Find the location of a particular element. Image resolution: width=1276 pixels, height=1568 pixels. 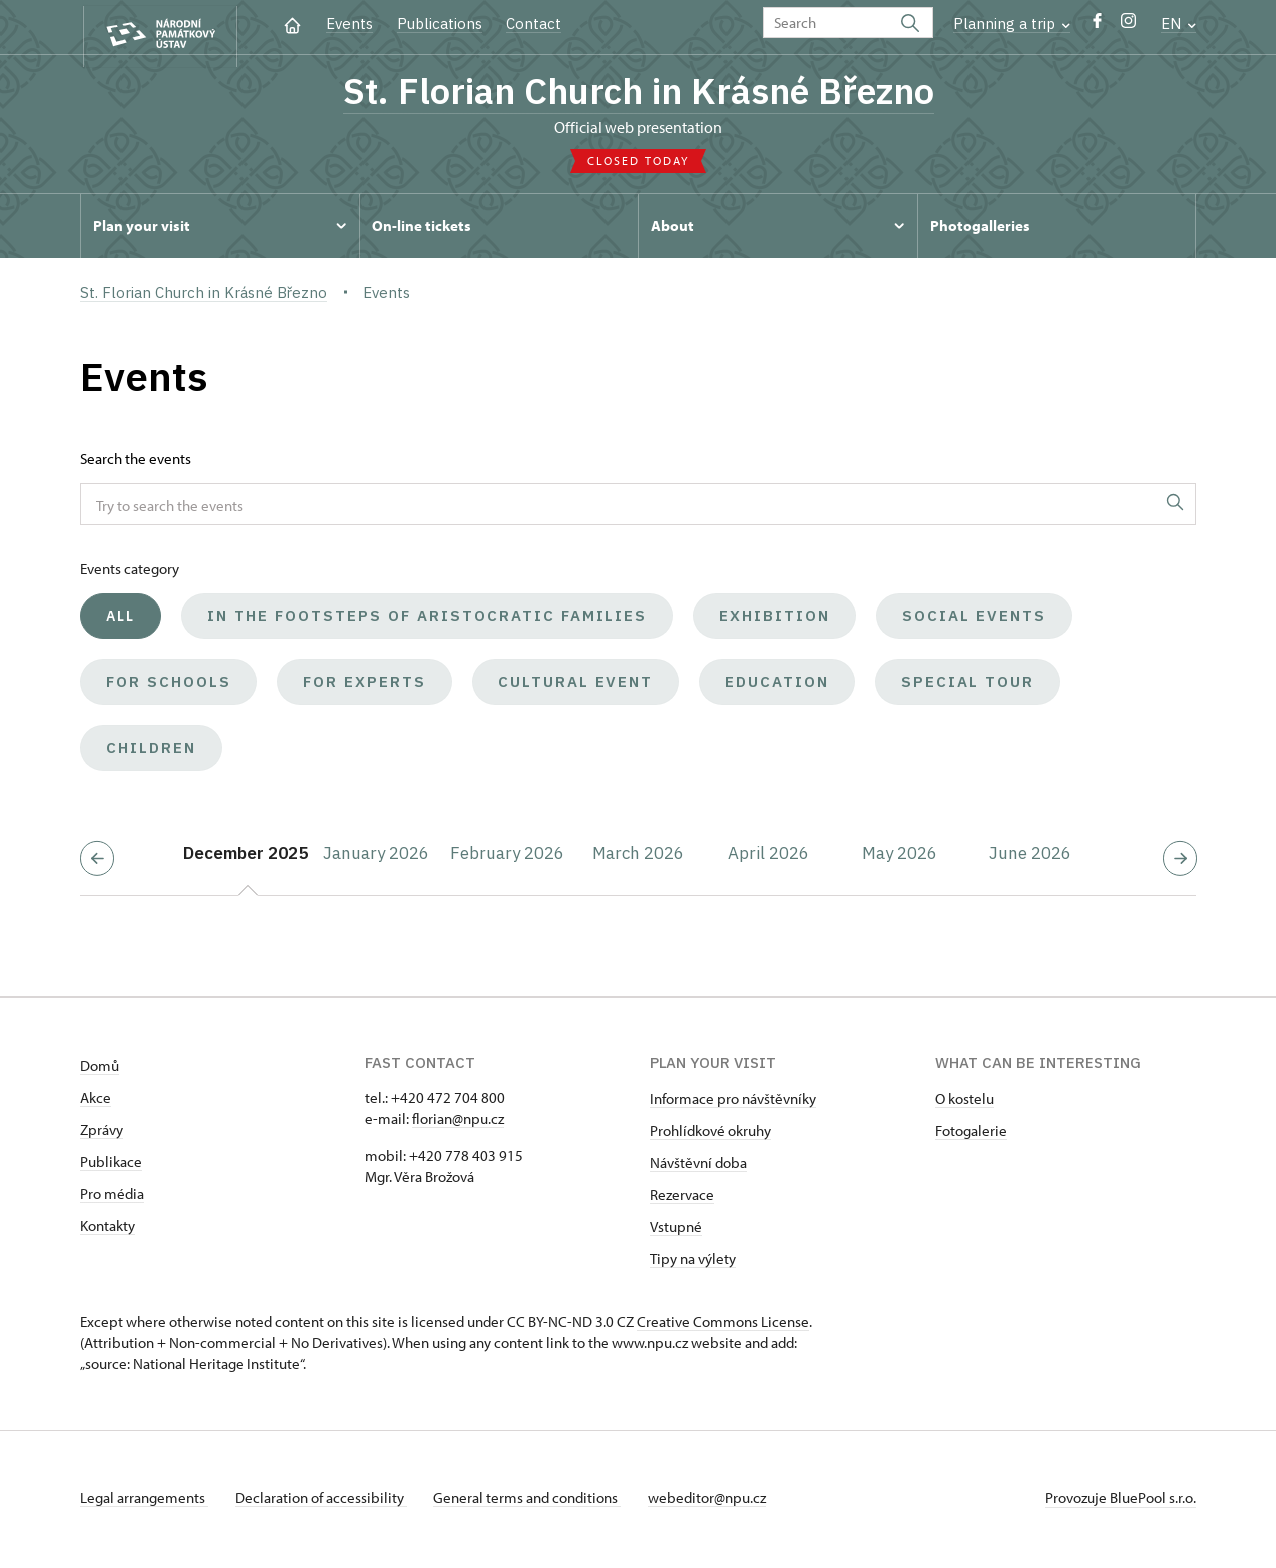

Návštěvní doba is located at coordinates (698, 1166).